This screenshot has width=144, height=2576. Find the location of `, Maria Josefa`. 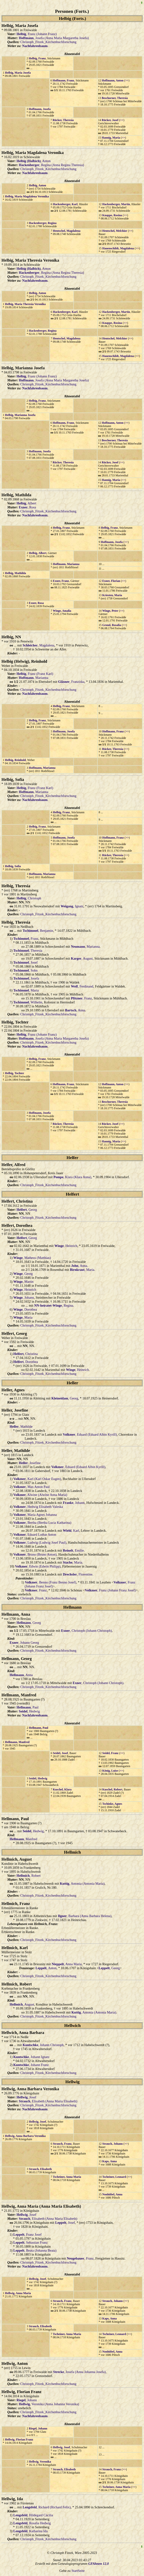

, Maria Josefa is located at coordinates (18, 72).